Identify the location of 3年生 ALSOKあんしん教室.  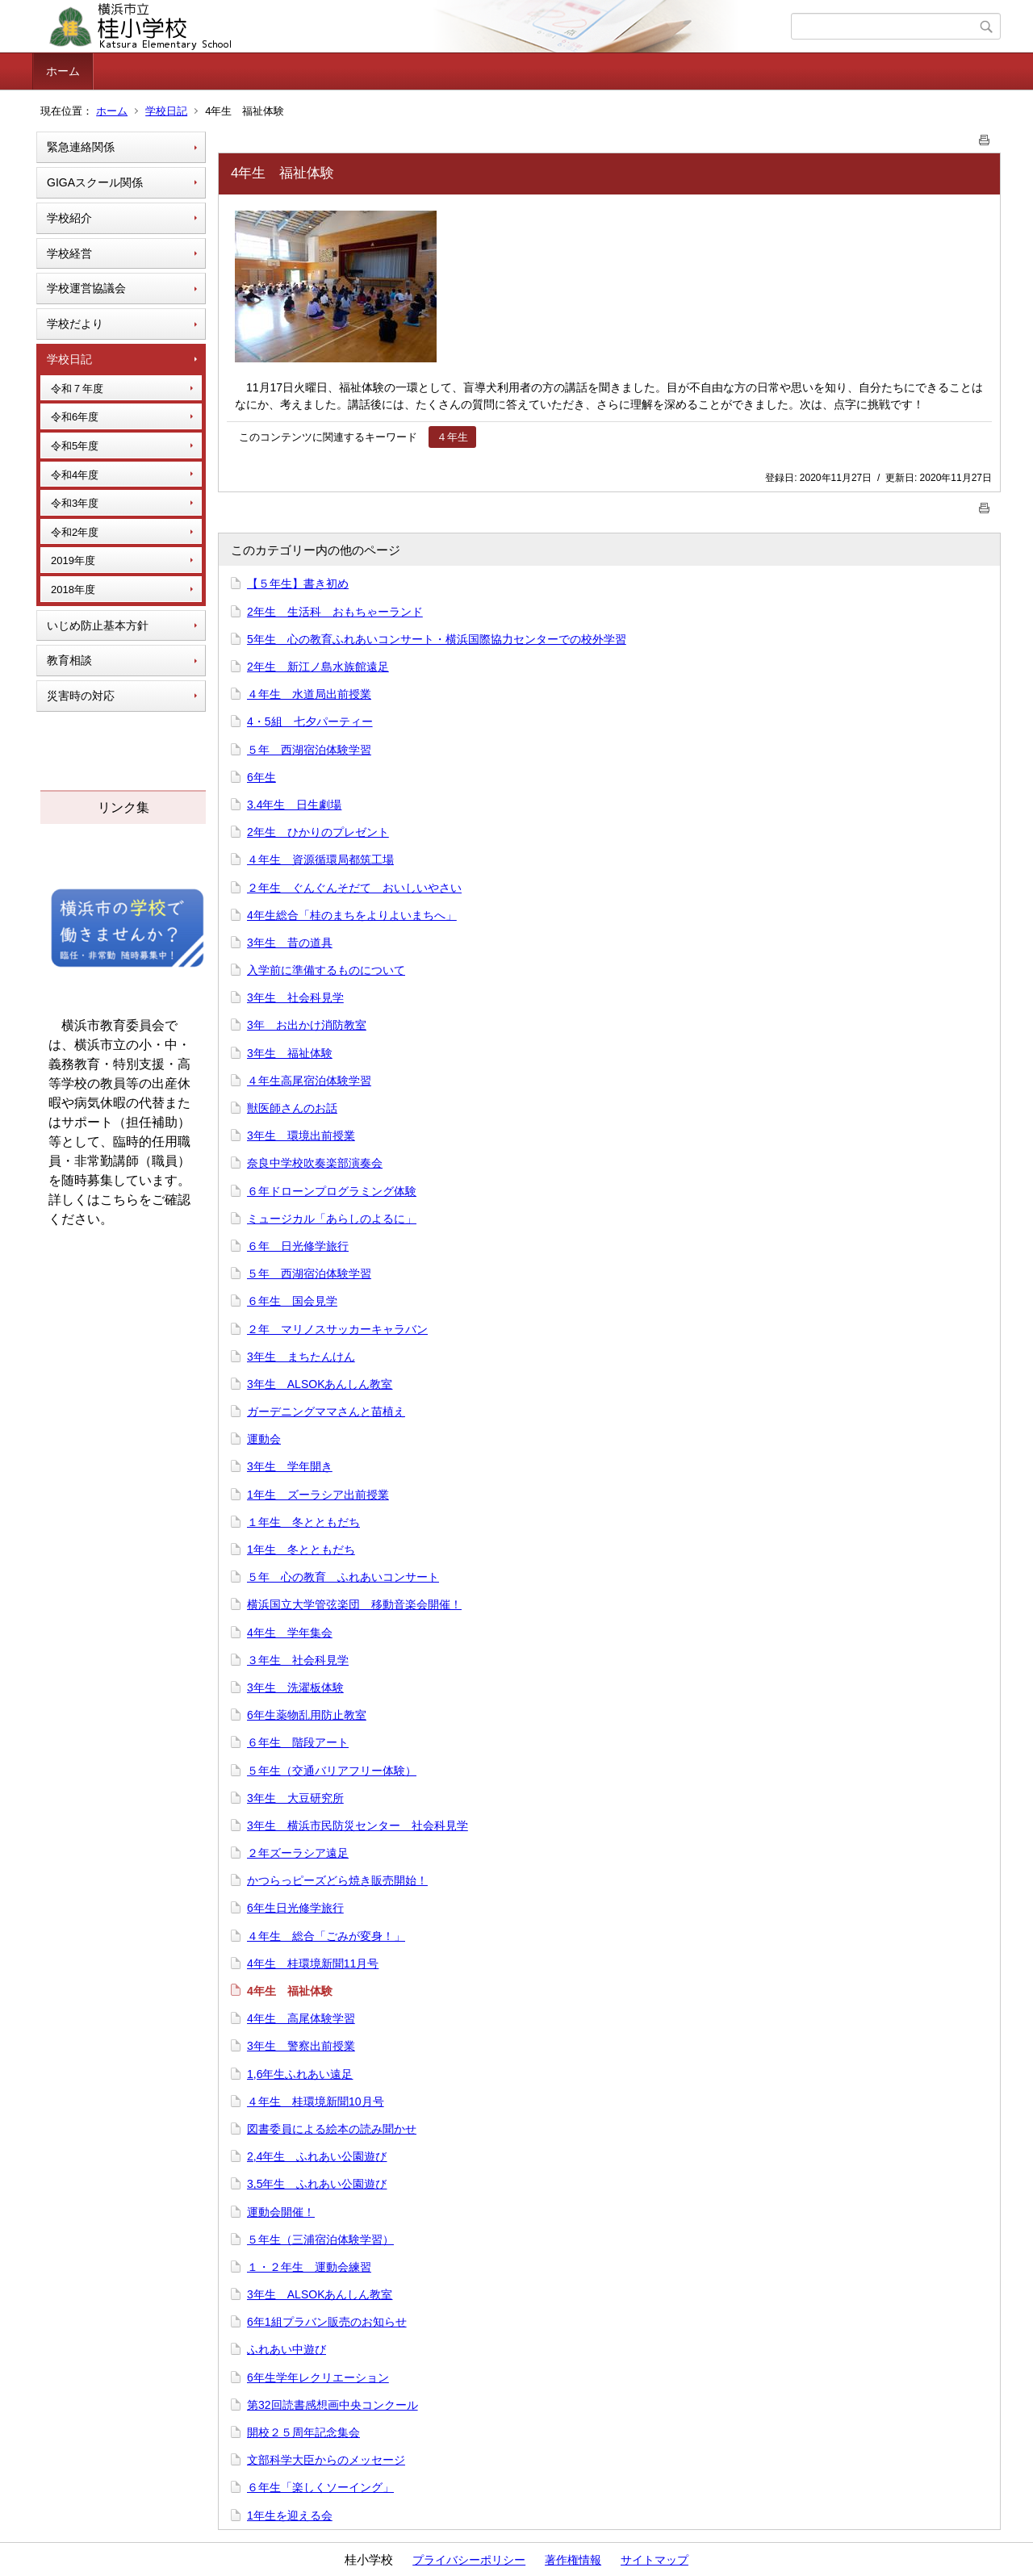
(319, 1384).